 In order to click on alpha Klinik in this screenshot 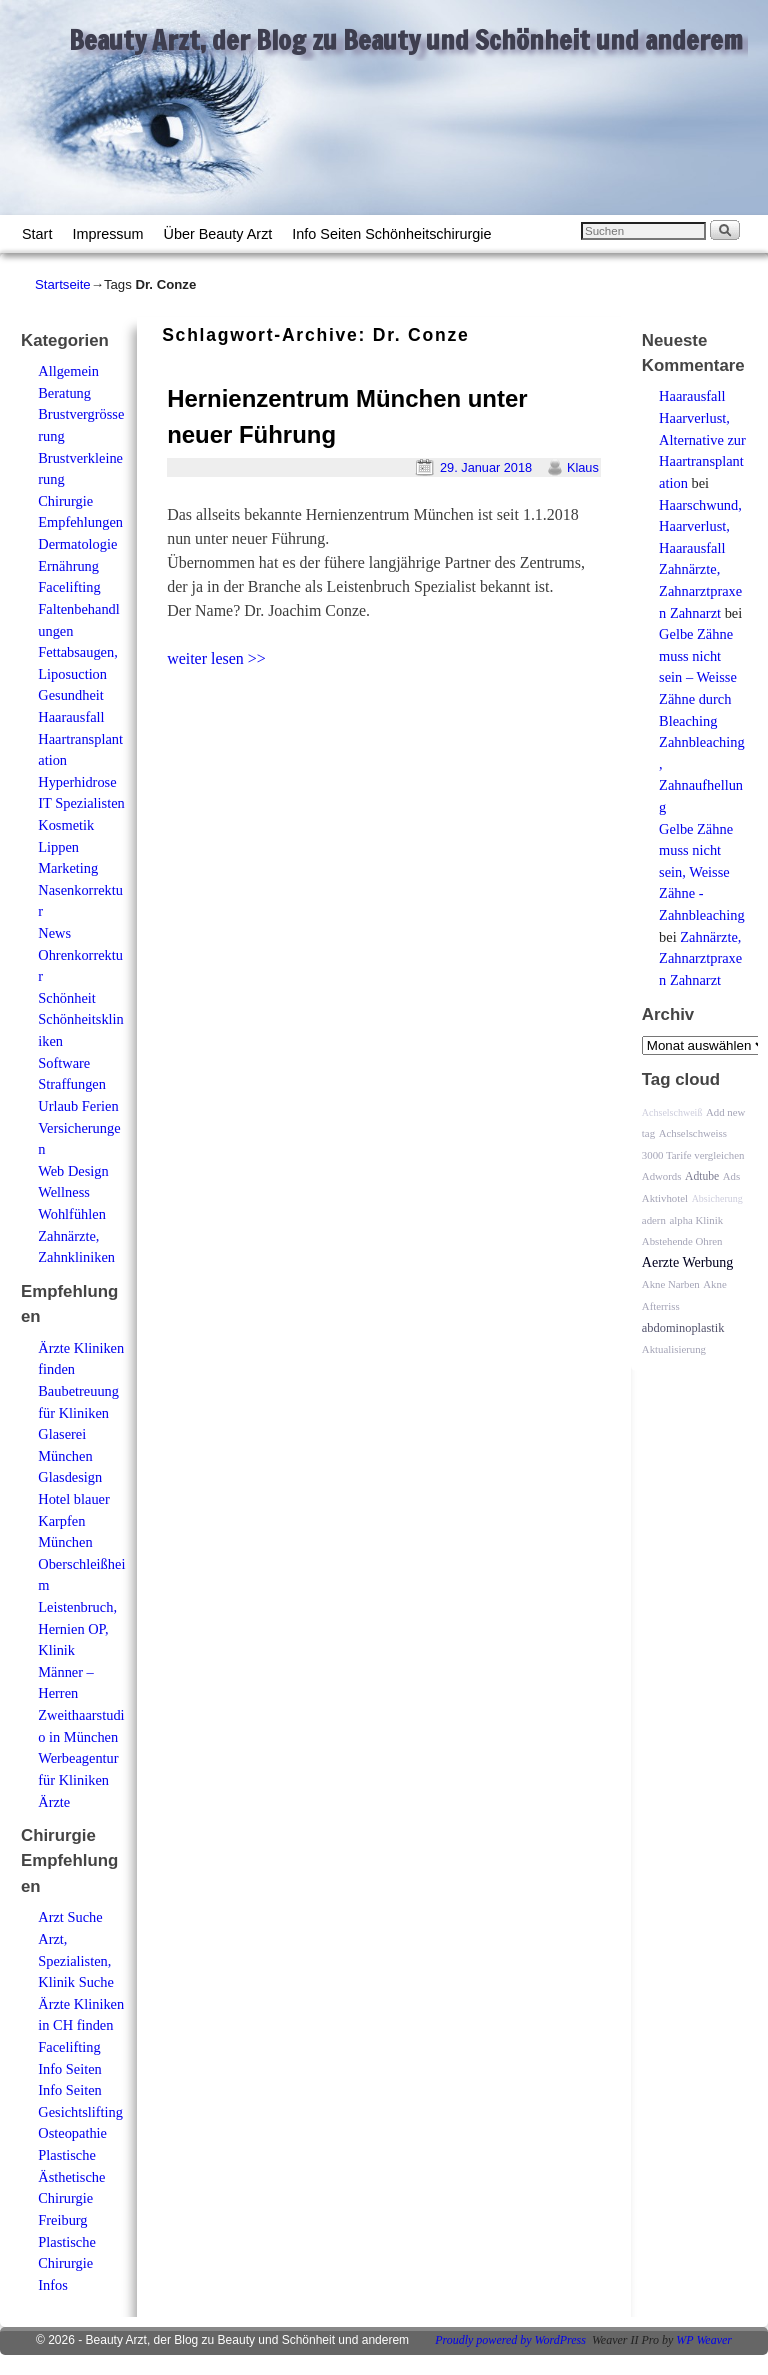, I will do `click(696, 1220)`.